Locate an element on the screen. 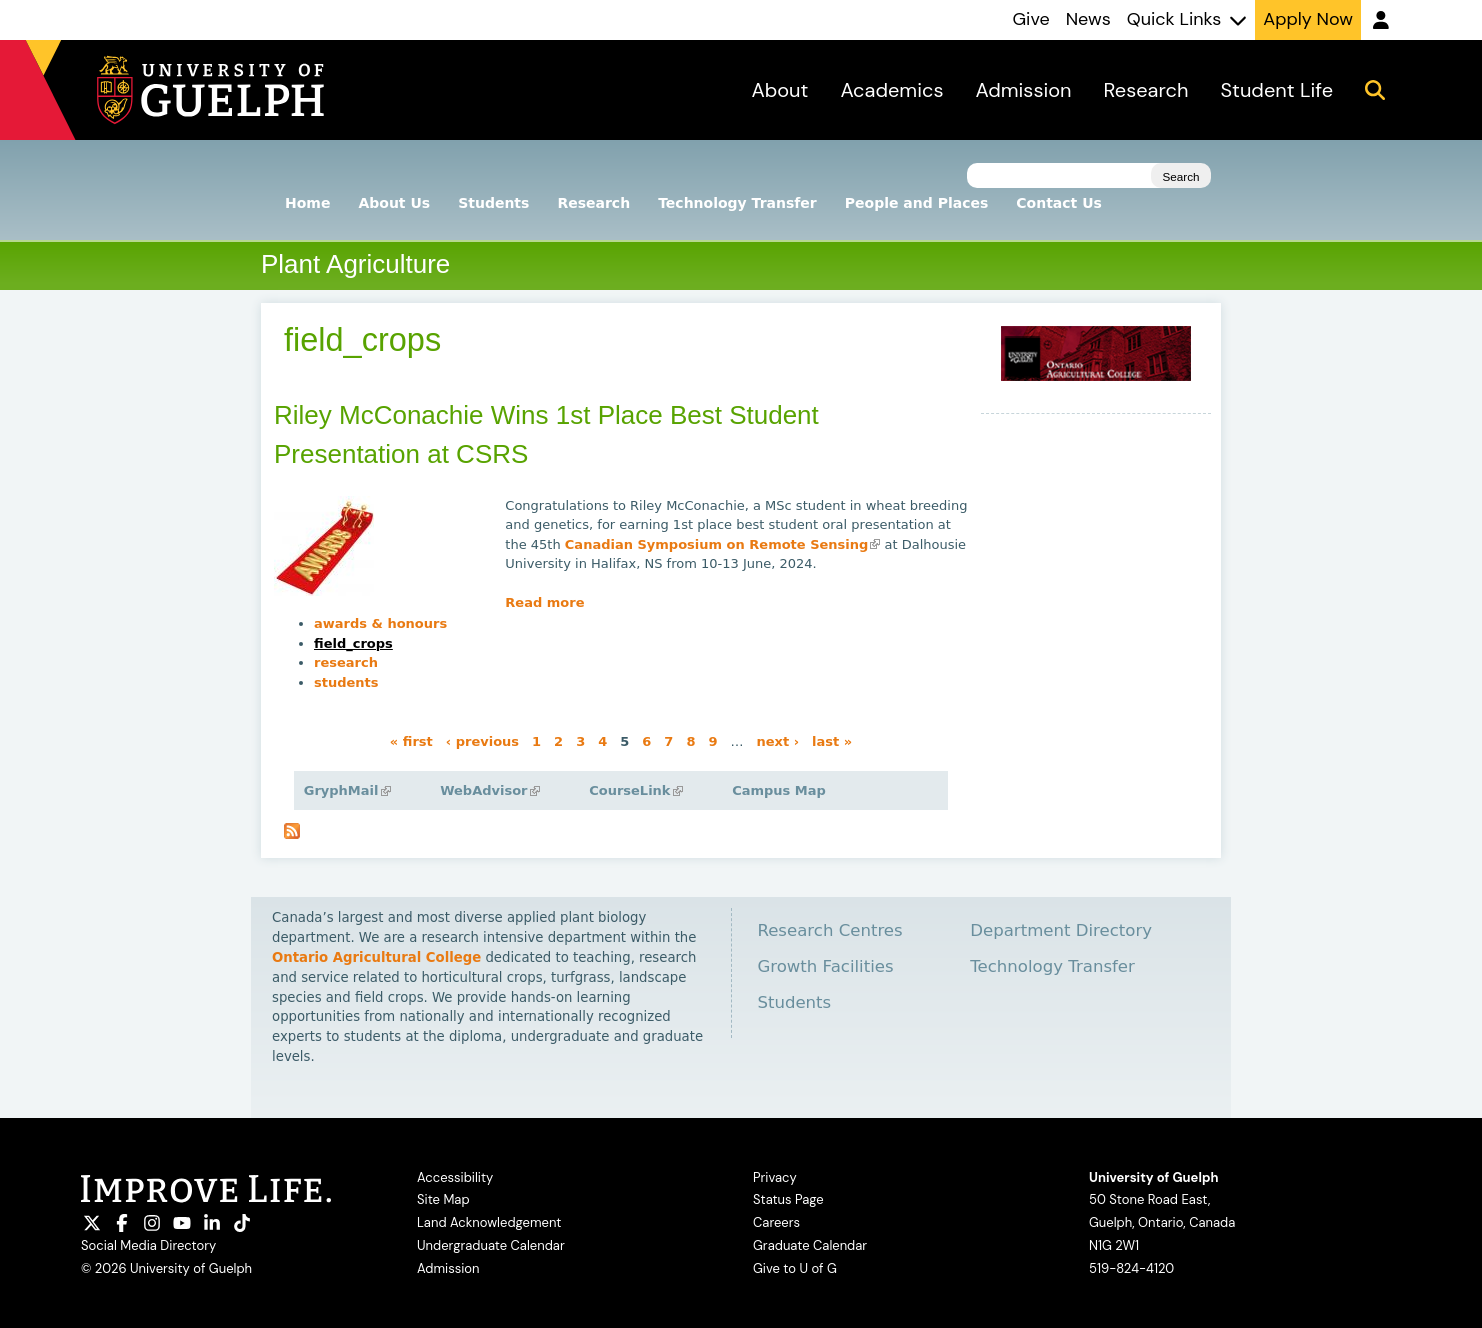 This screenshot has width=1482, height=1328. Research Centres is located at coordinates (829, 930).